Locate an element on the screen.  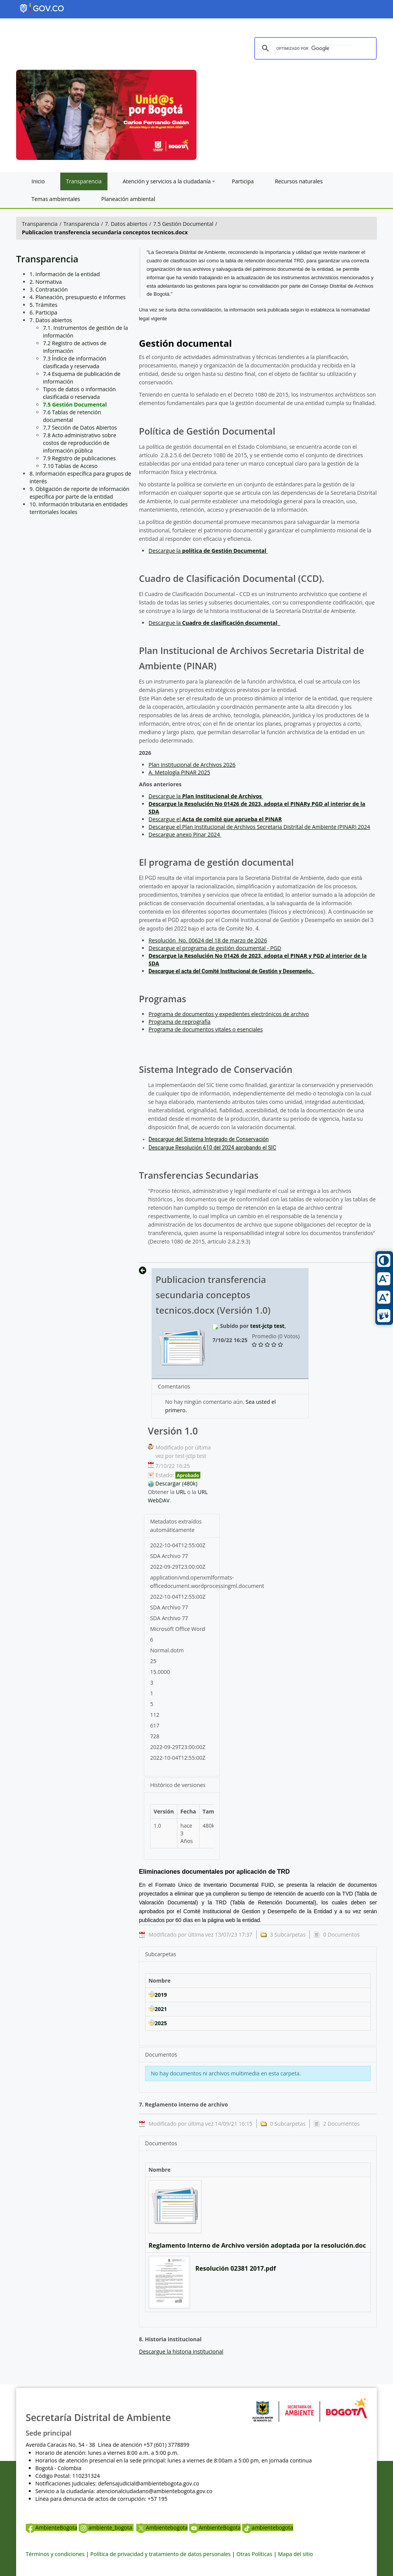
7.3 Índice de información clasificada y reservada is located at coordinates (74, 362).